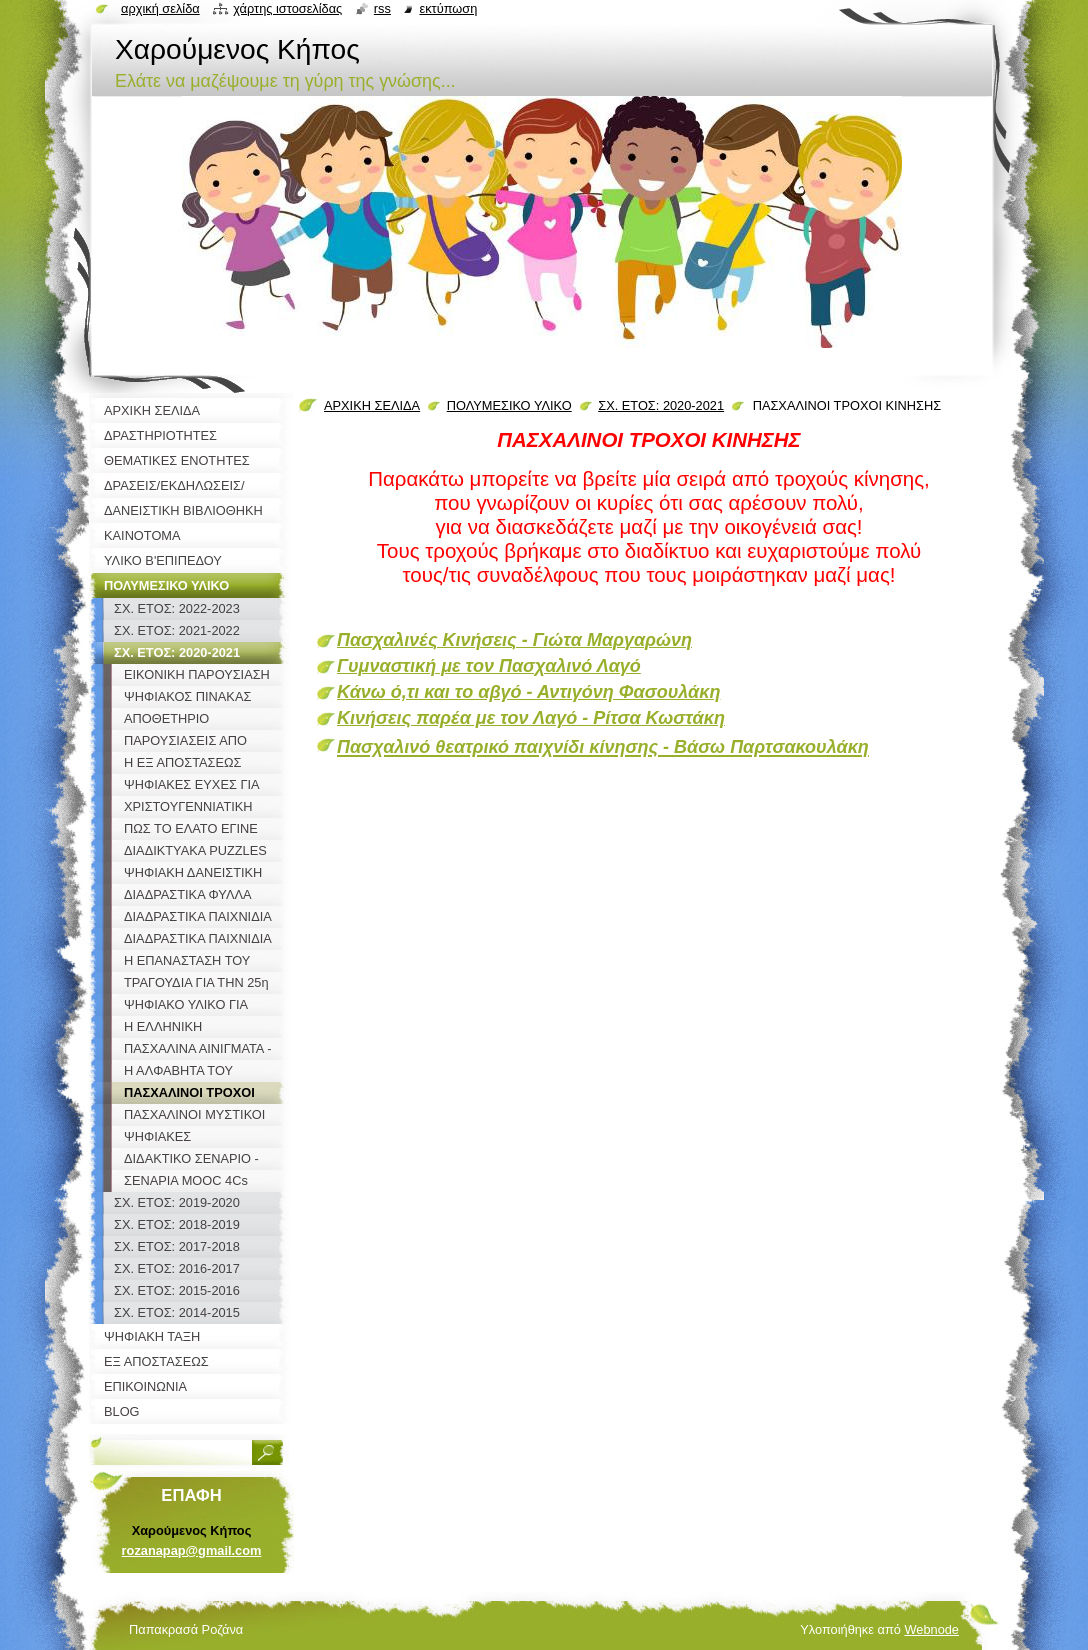  What do you see at coordinates (287, 8) in the screenshot?
I see `Χάρτης ιστοσελίδας` at bounding box center [287, 8].